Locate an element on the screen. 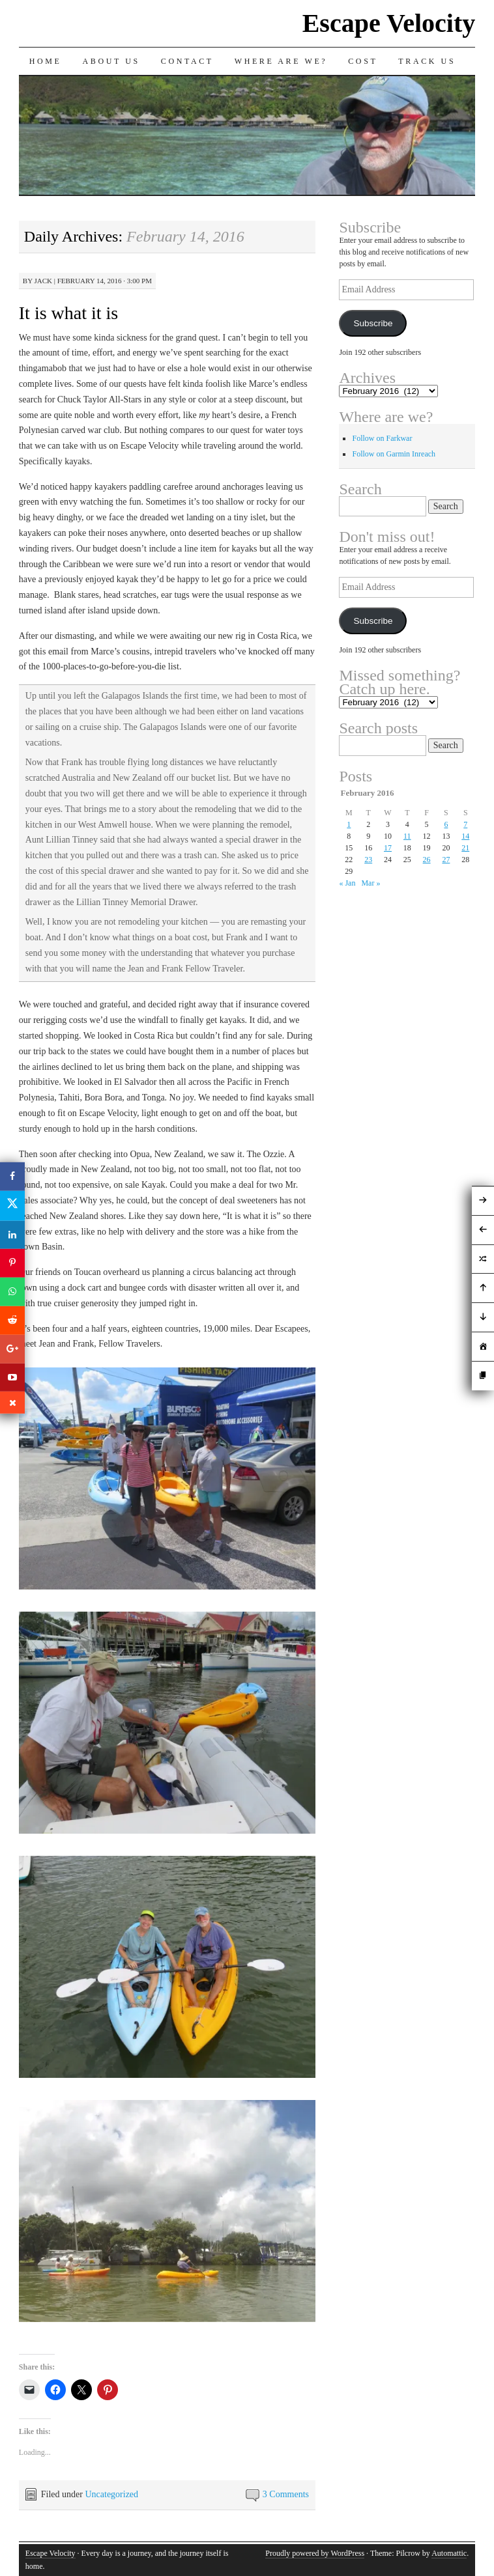  Follow on Farkwar is located at coordinates (382, 438).